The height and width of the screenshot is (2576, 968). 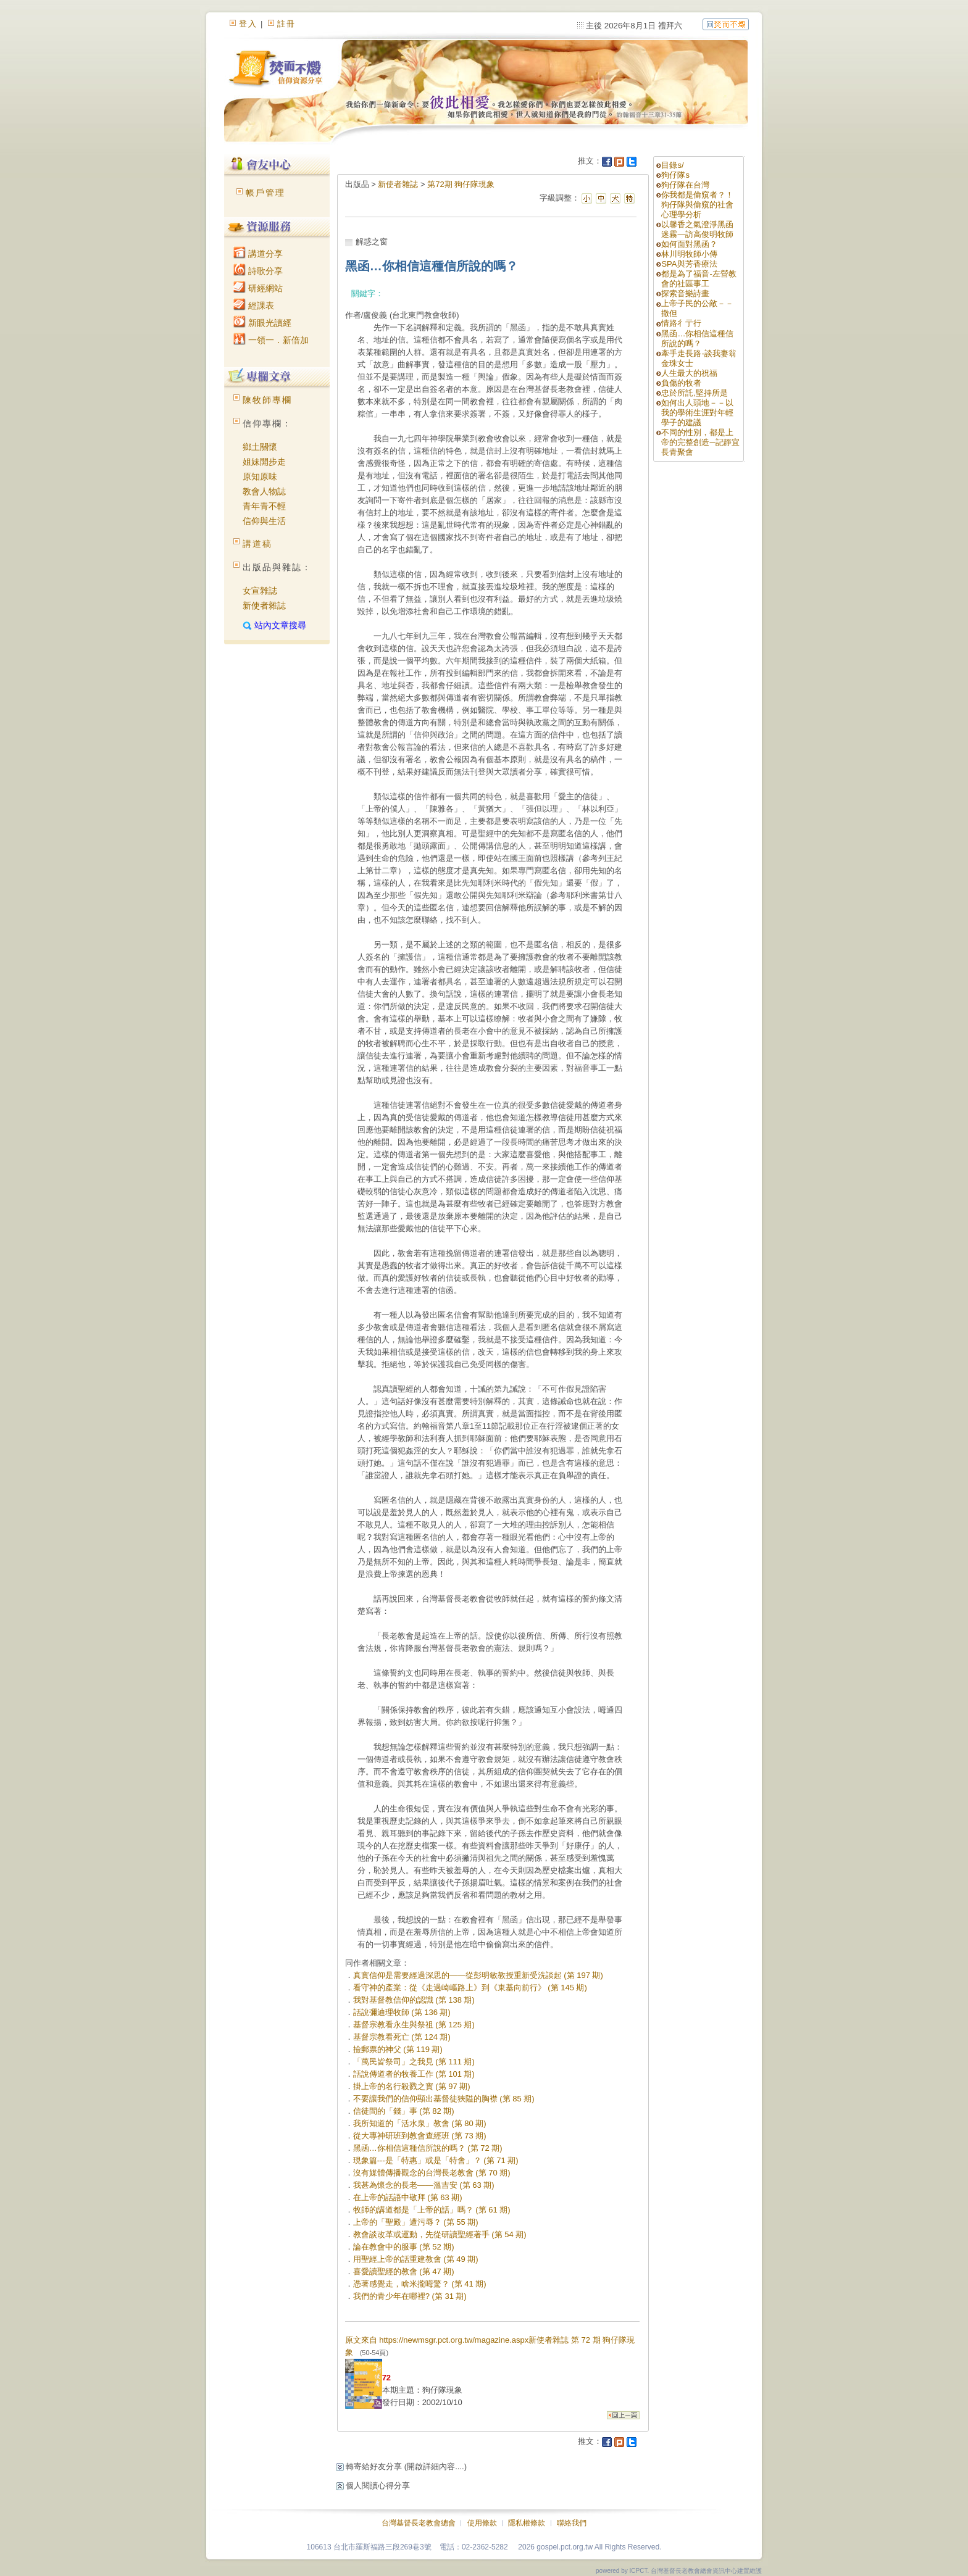 I want to click on 研經網站, so click(x=258, y=288).